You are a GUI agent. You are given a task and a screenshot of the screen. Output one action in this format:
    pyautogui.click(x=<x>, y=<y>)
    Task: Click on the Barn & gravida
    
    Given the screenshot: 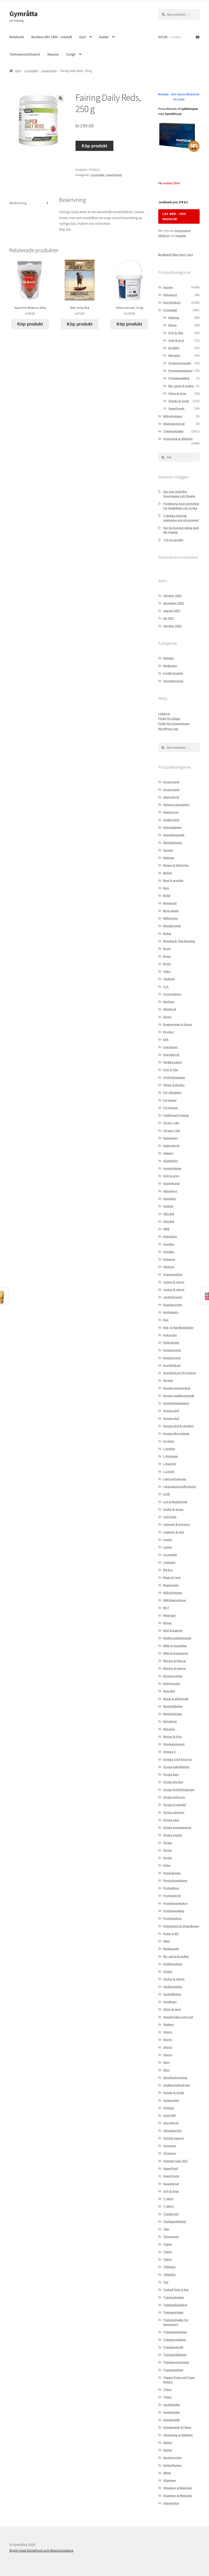 What is the action you would take?
    pyautogui.click(x=173, y=881)
    